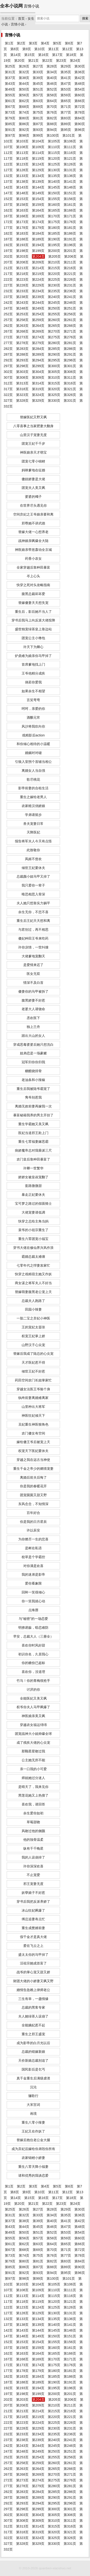 This screenshot has width=90, height=2576. I want to click on 第313页, so click(22, 383).